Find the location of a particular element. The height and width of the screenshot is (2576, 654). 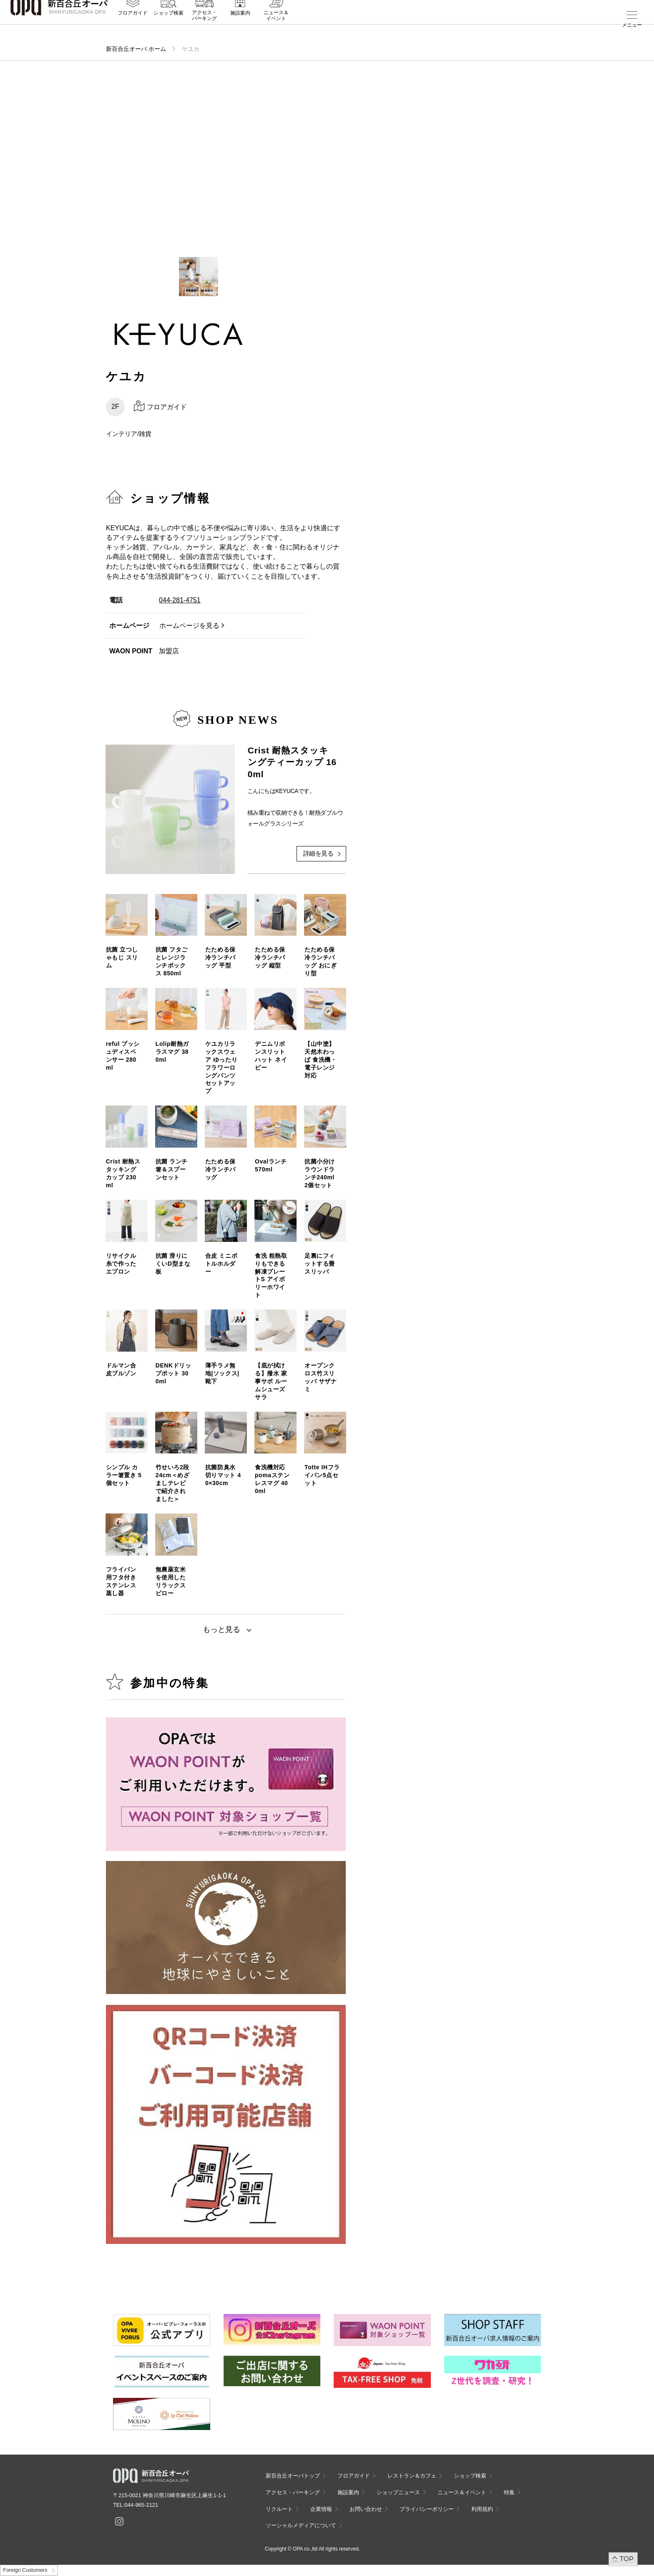

抗菌 滑りにくいD型まな板 is located at coordinates (173, 1263).